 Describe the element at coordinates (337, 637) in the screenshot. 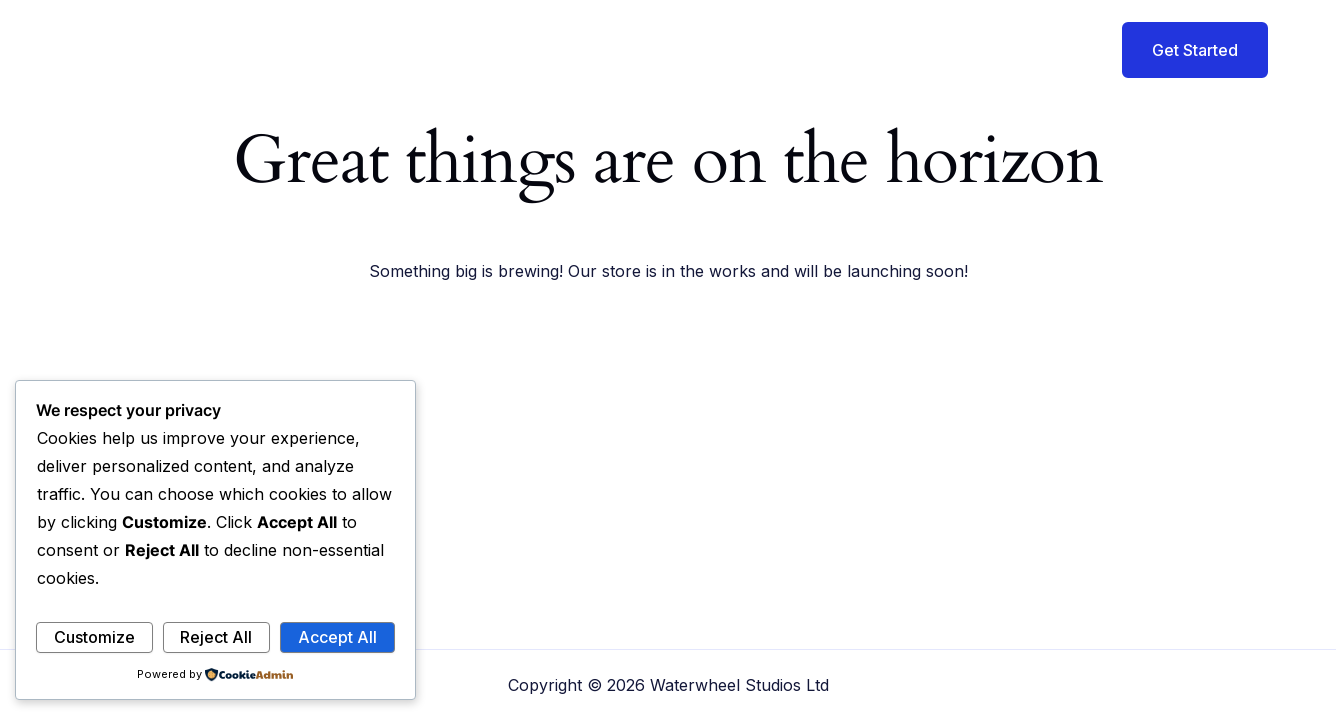

I see `Accept All` at that location.